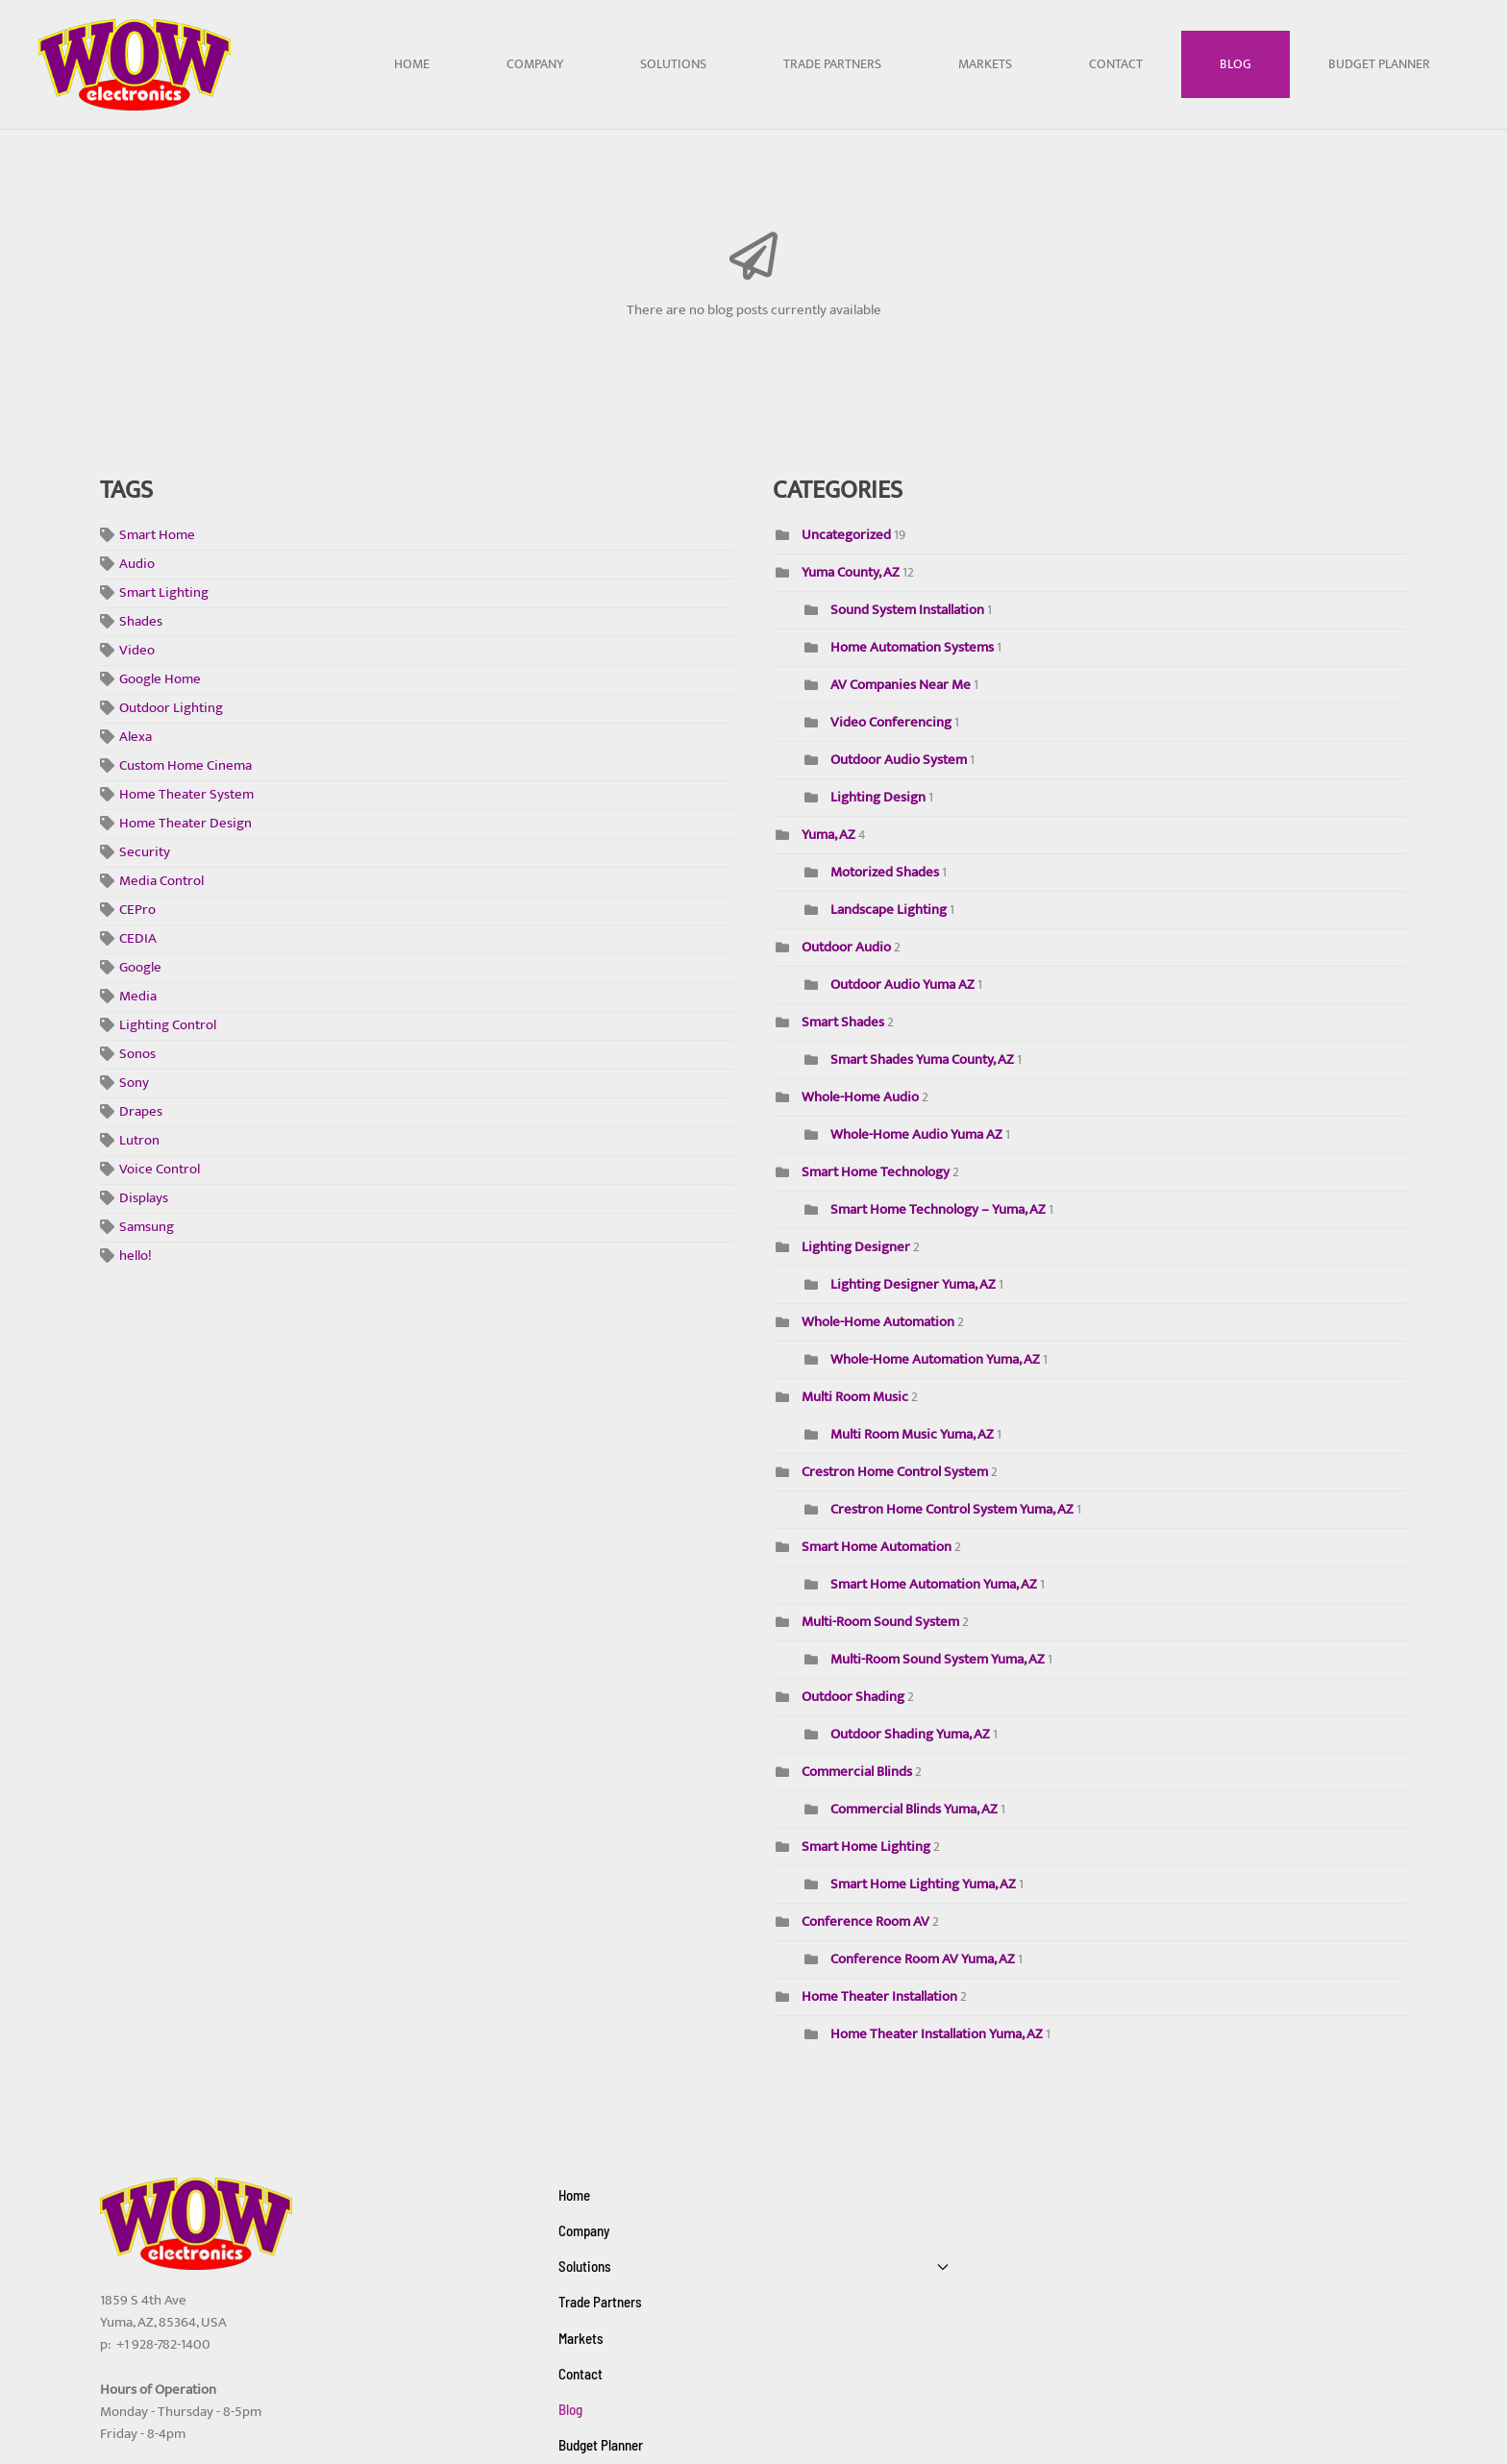 The image size is (1507, 2464). I want to click on Company, so click(534, 64).